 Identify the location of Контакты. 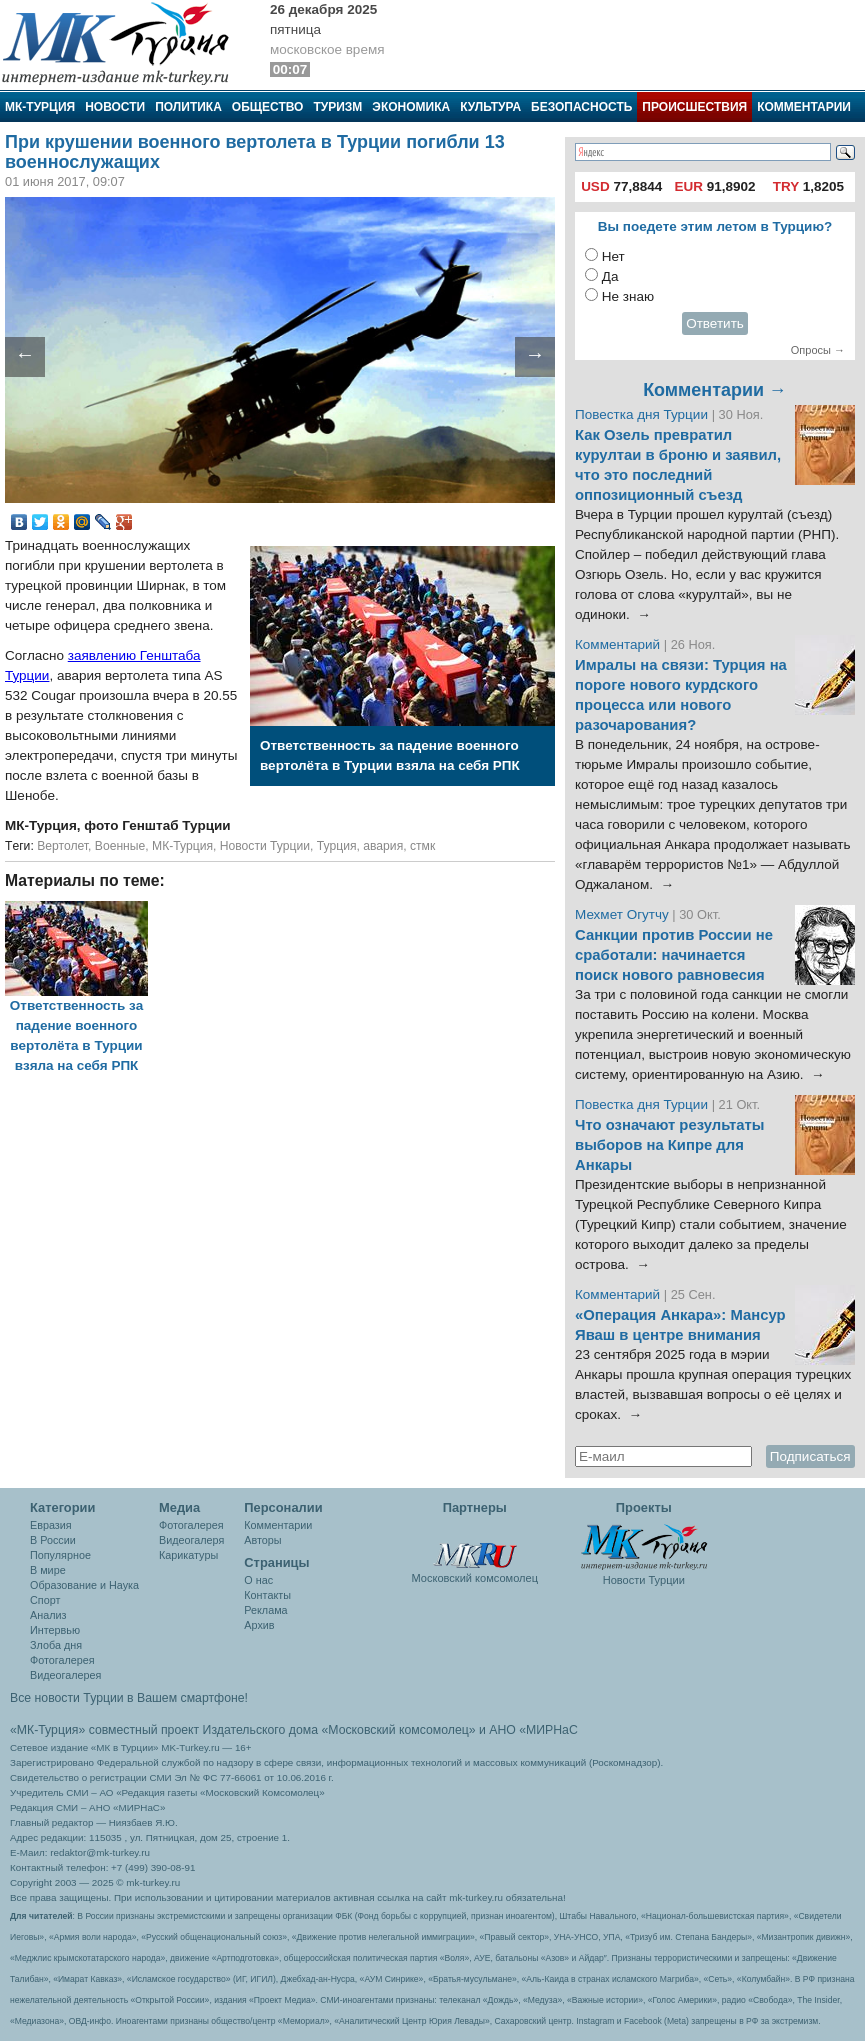
(267, 1595).